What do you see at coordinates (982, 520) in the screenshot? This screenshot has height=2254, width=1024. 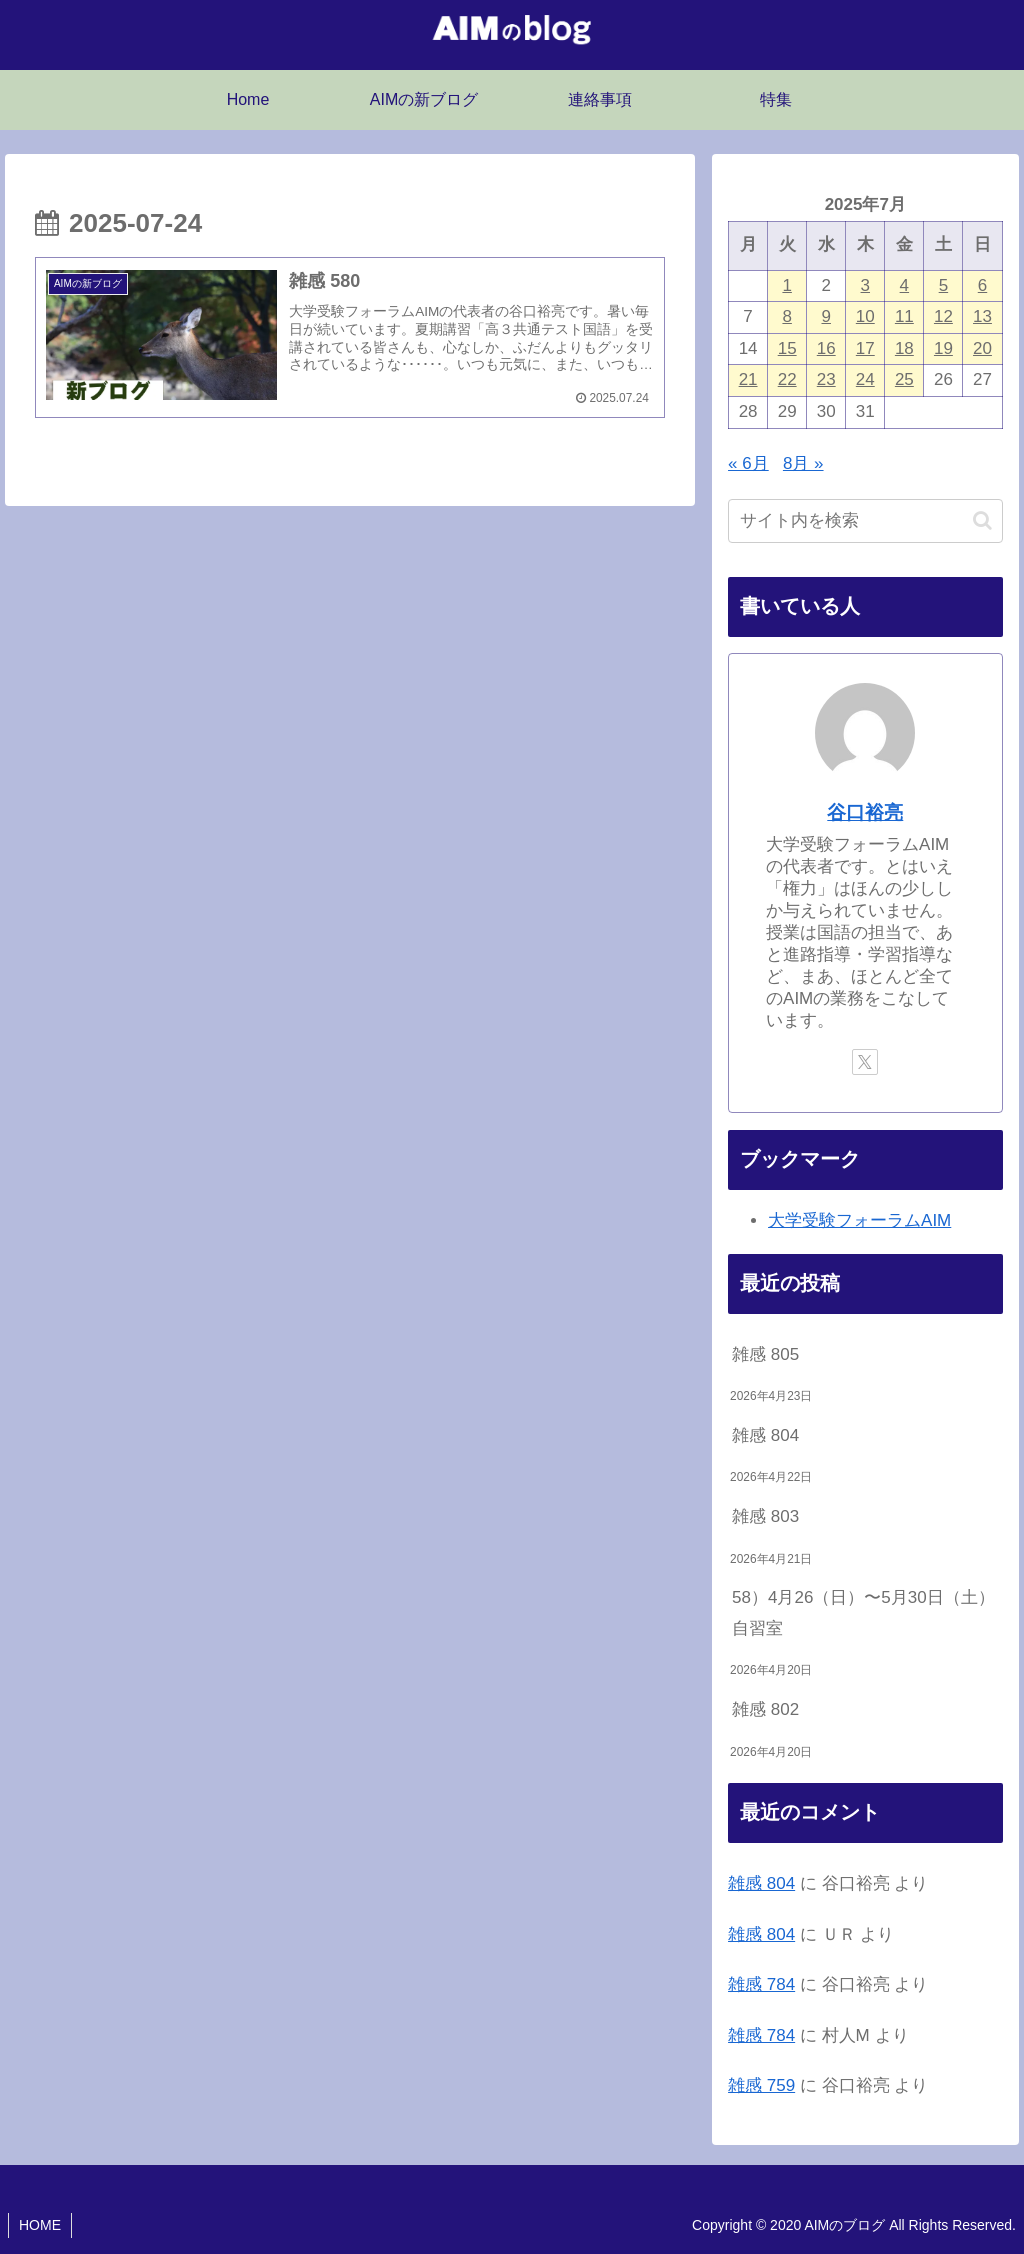 I see `[button]` at bounding box center [982, 520].